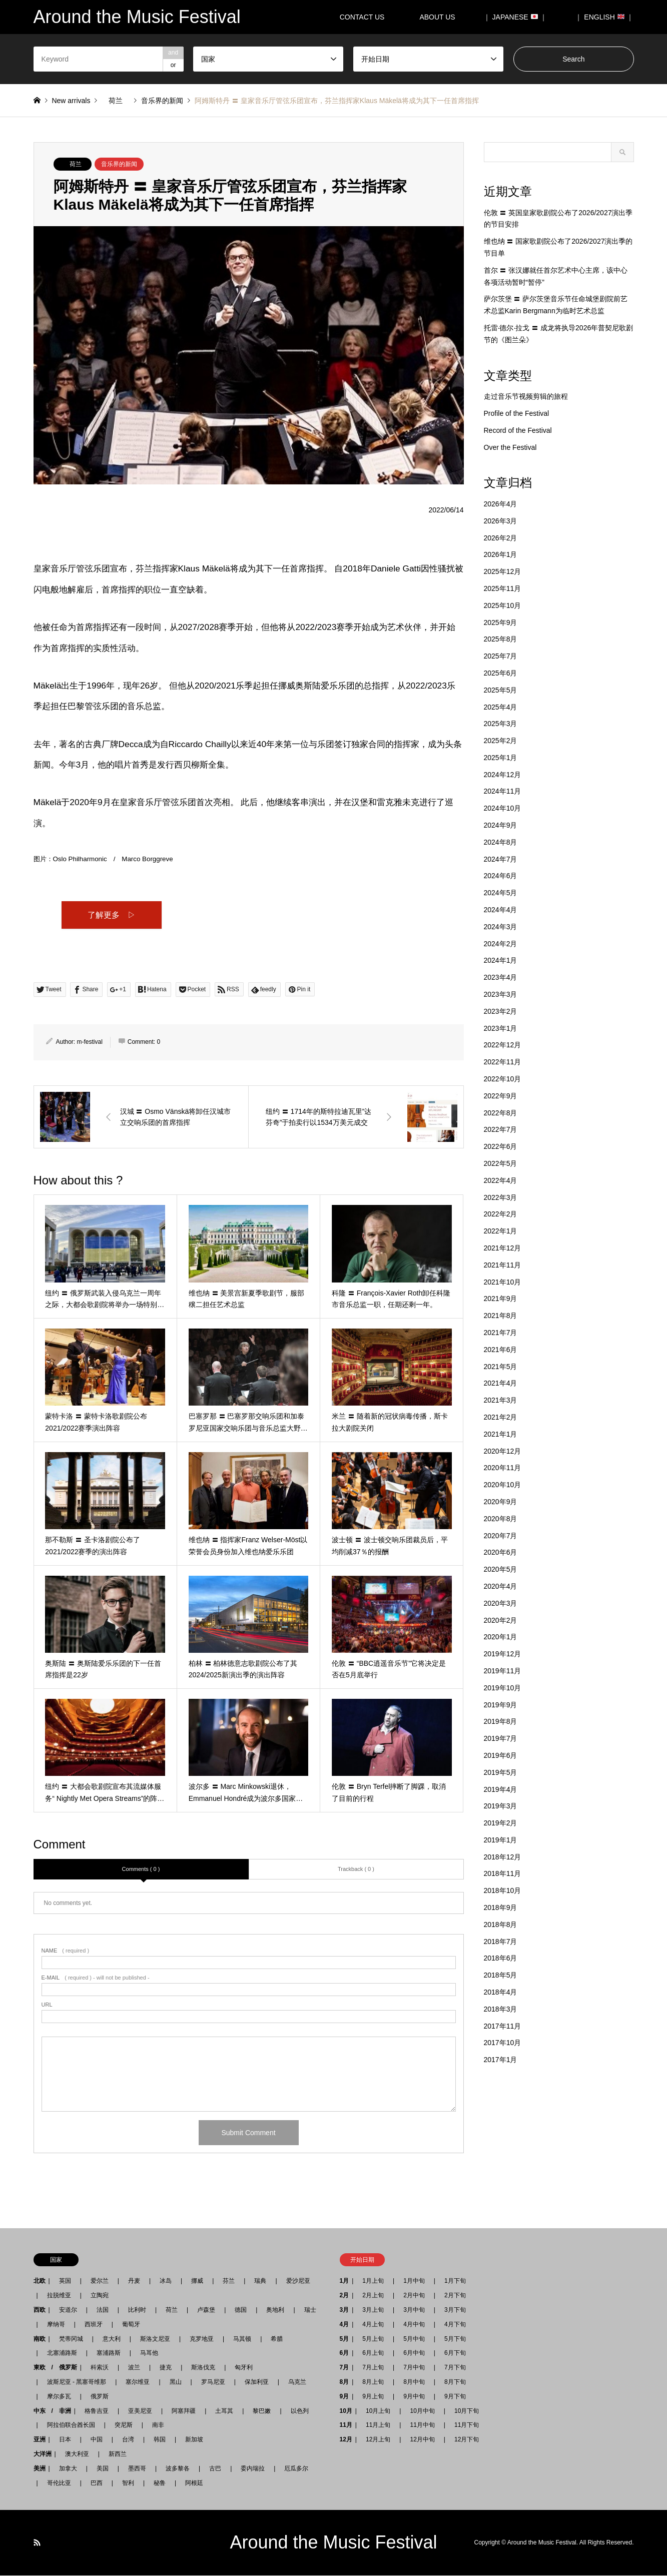 This screenshot has height=2576, width=667. What do you see at coordinates (62, 2353) in the screenshot?
I see `北塞浦路斯` at bounding box center [62, 2353].